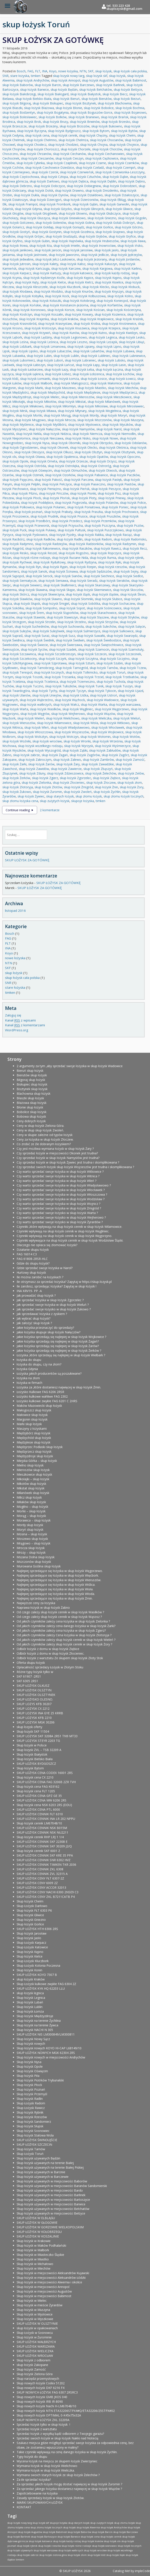 Image resolution: width=150 pixels, height=2576 pixels. I want to click on skup łożysk Mirsk, so click(14, 411).